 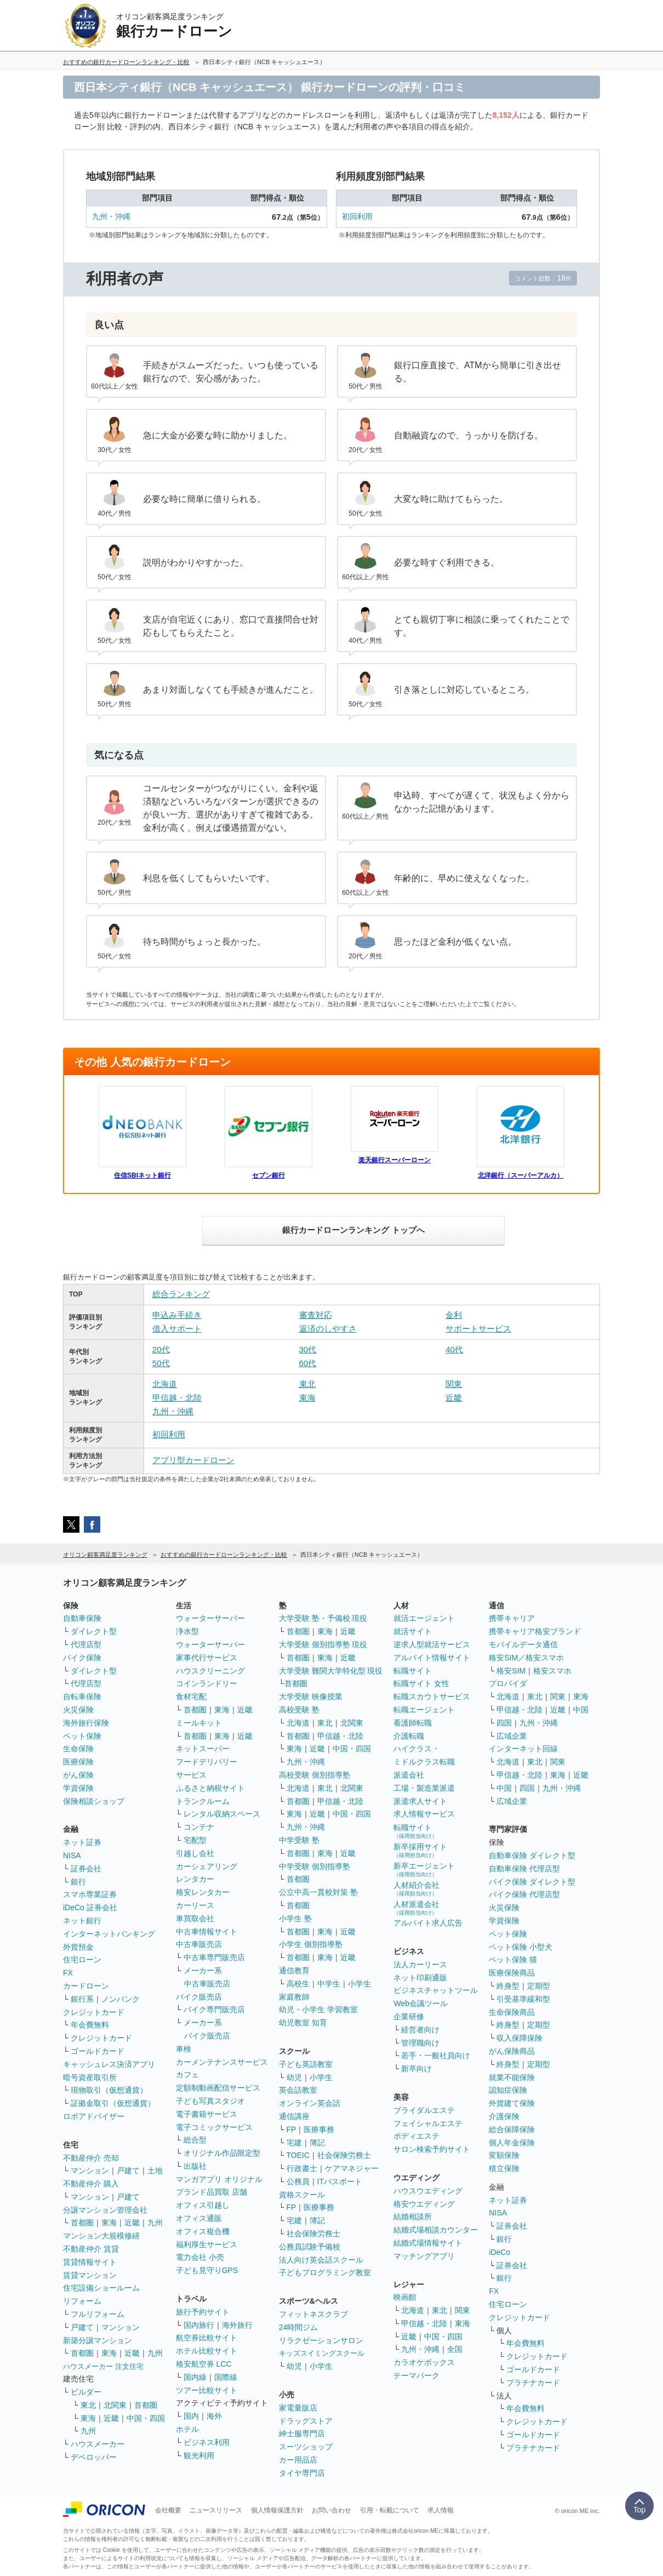 I want to click on 航空券比較サイト, so click(x=206, y=2337).